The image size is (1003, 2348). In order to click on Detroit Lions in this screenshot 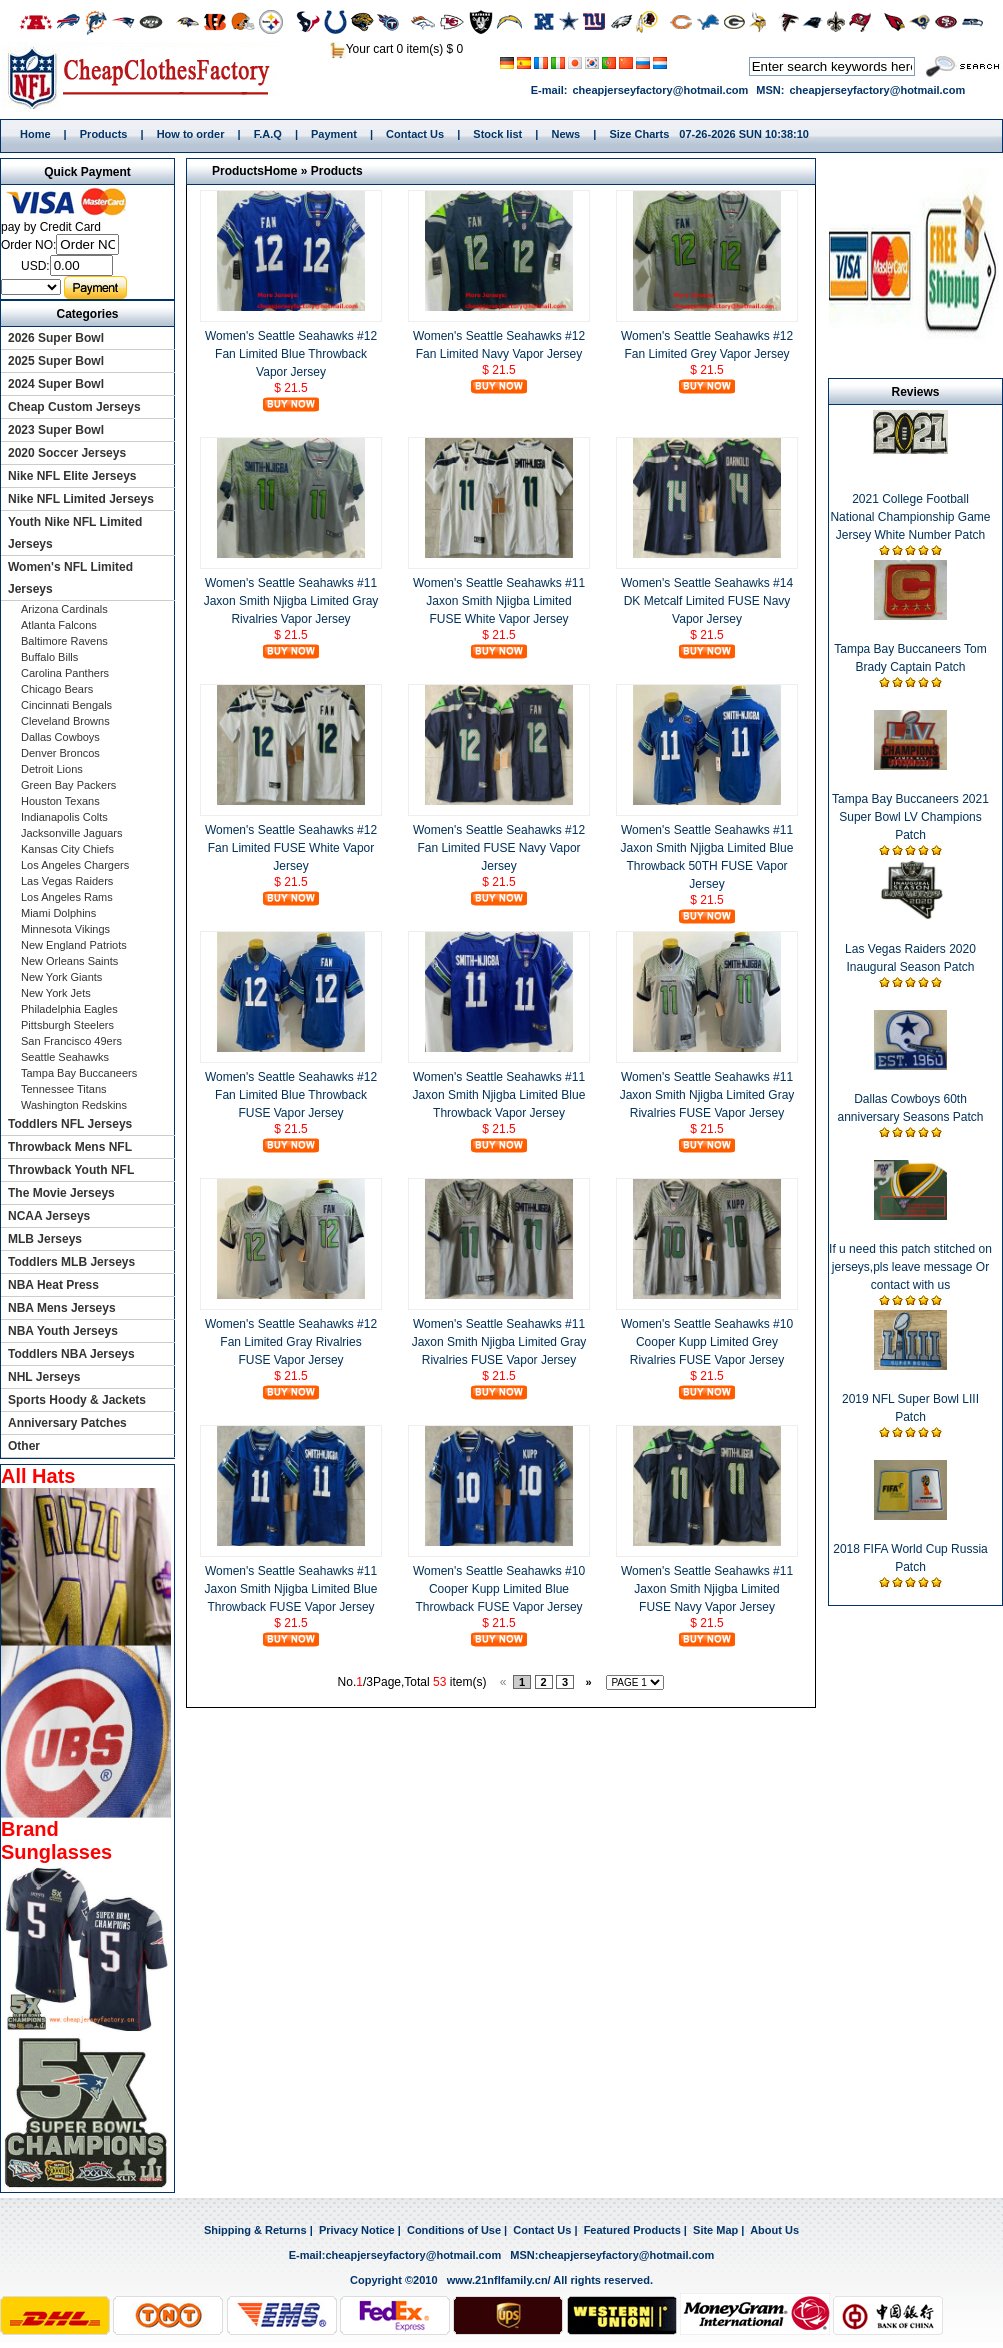, I will do `click(52, 769)`.